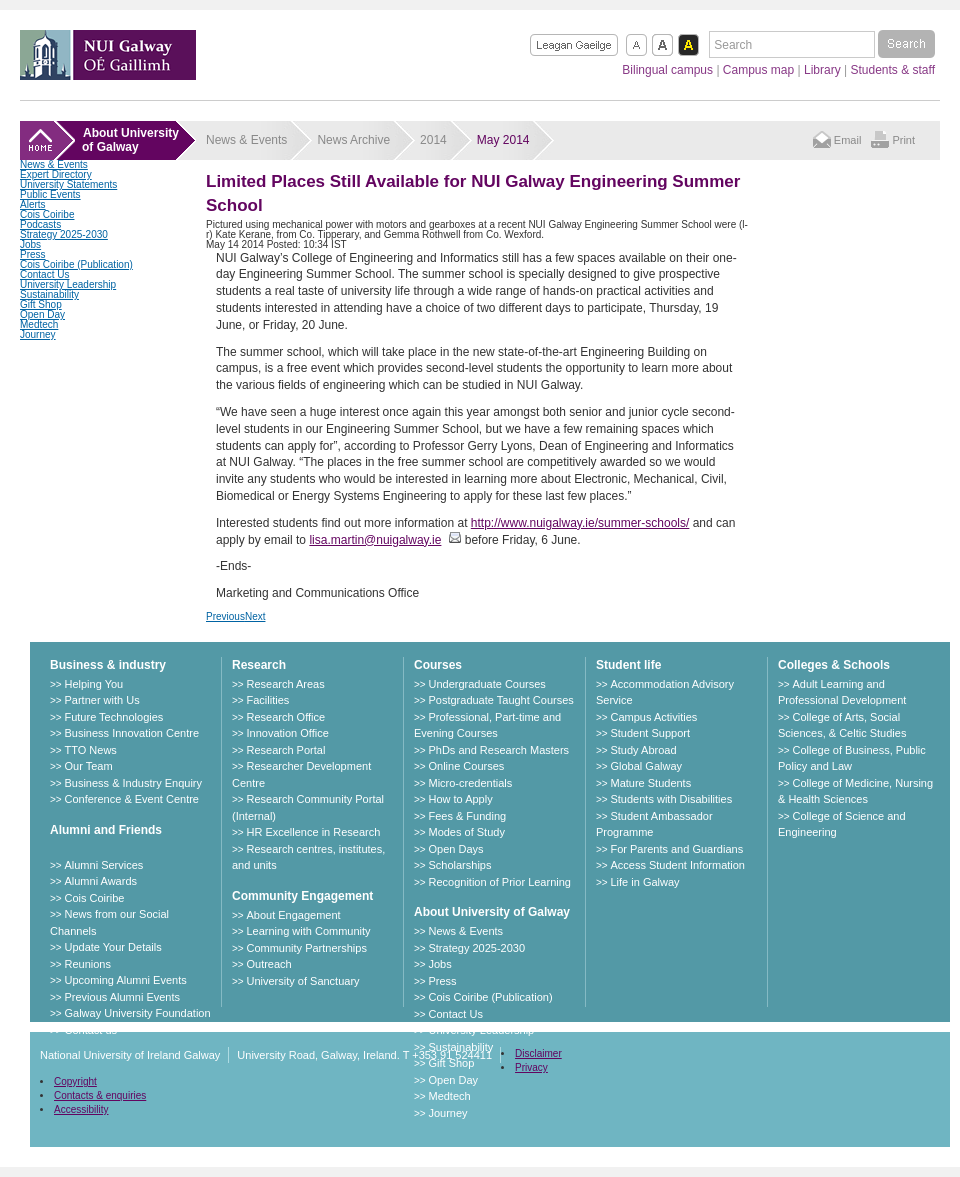 The height and width of the screenshot is (1177, 960). I want to click on Cois Coiribe, so click(47, 214).